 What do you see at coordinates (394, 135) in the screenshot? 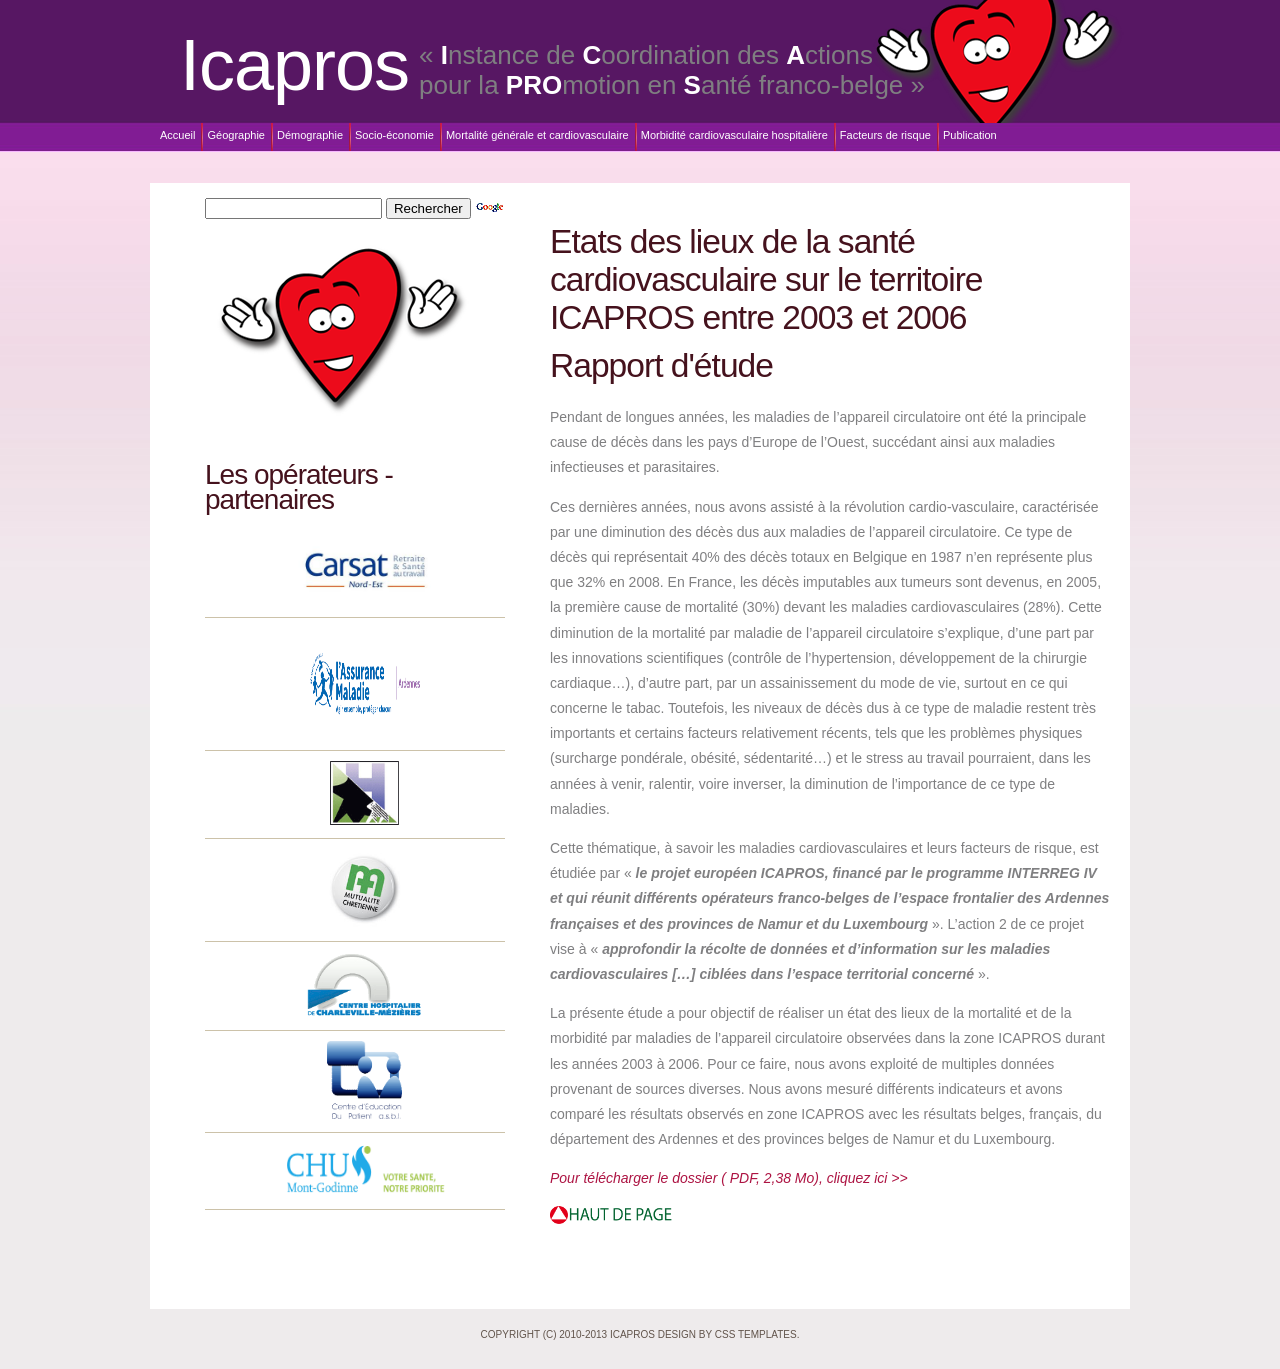
I see `Socio-économie` at bounding box center [394, 135].